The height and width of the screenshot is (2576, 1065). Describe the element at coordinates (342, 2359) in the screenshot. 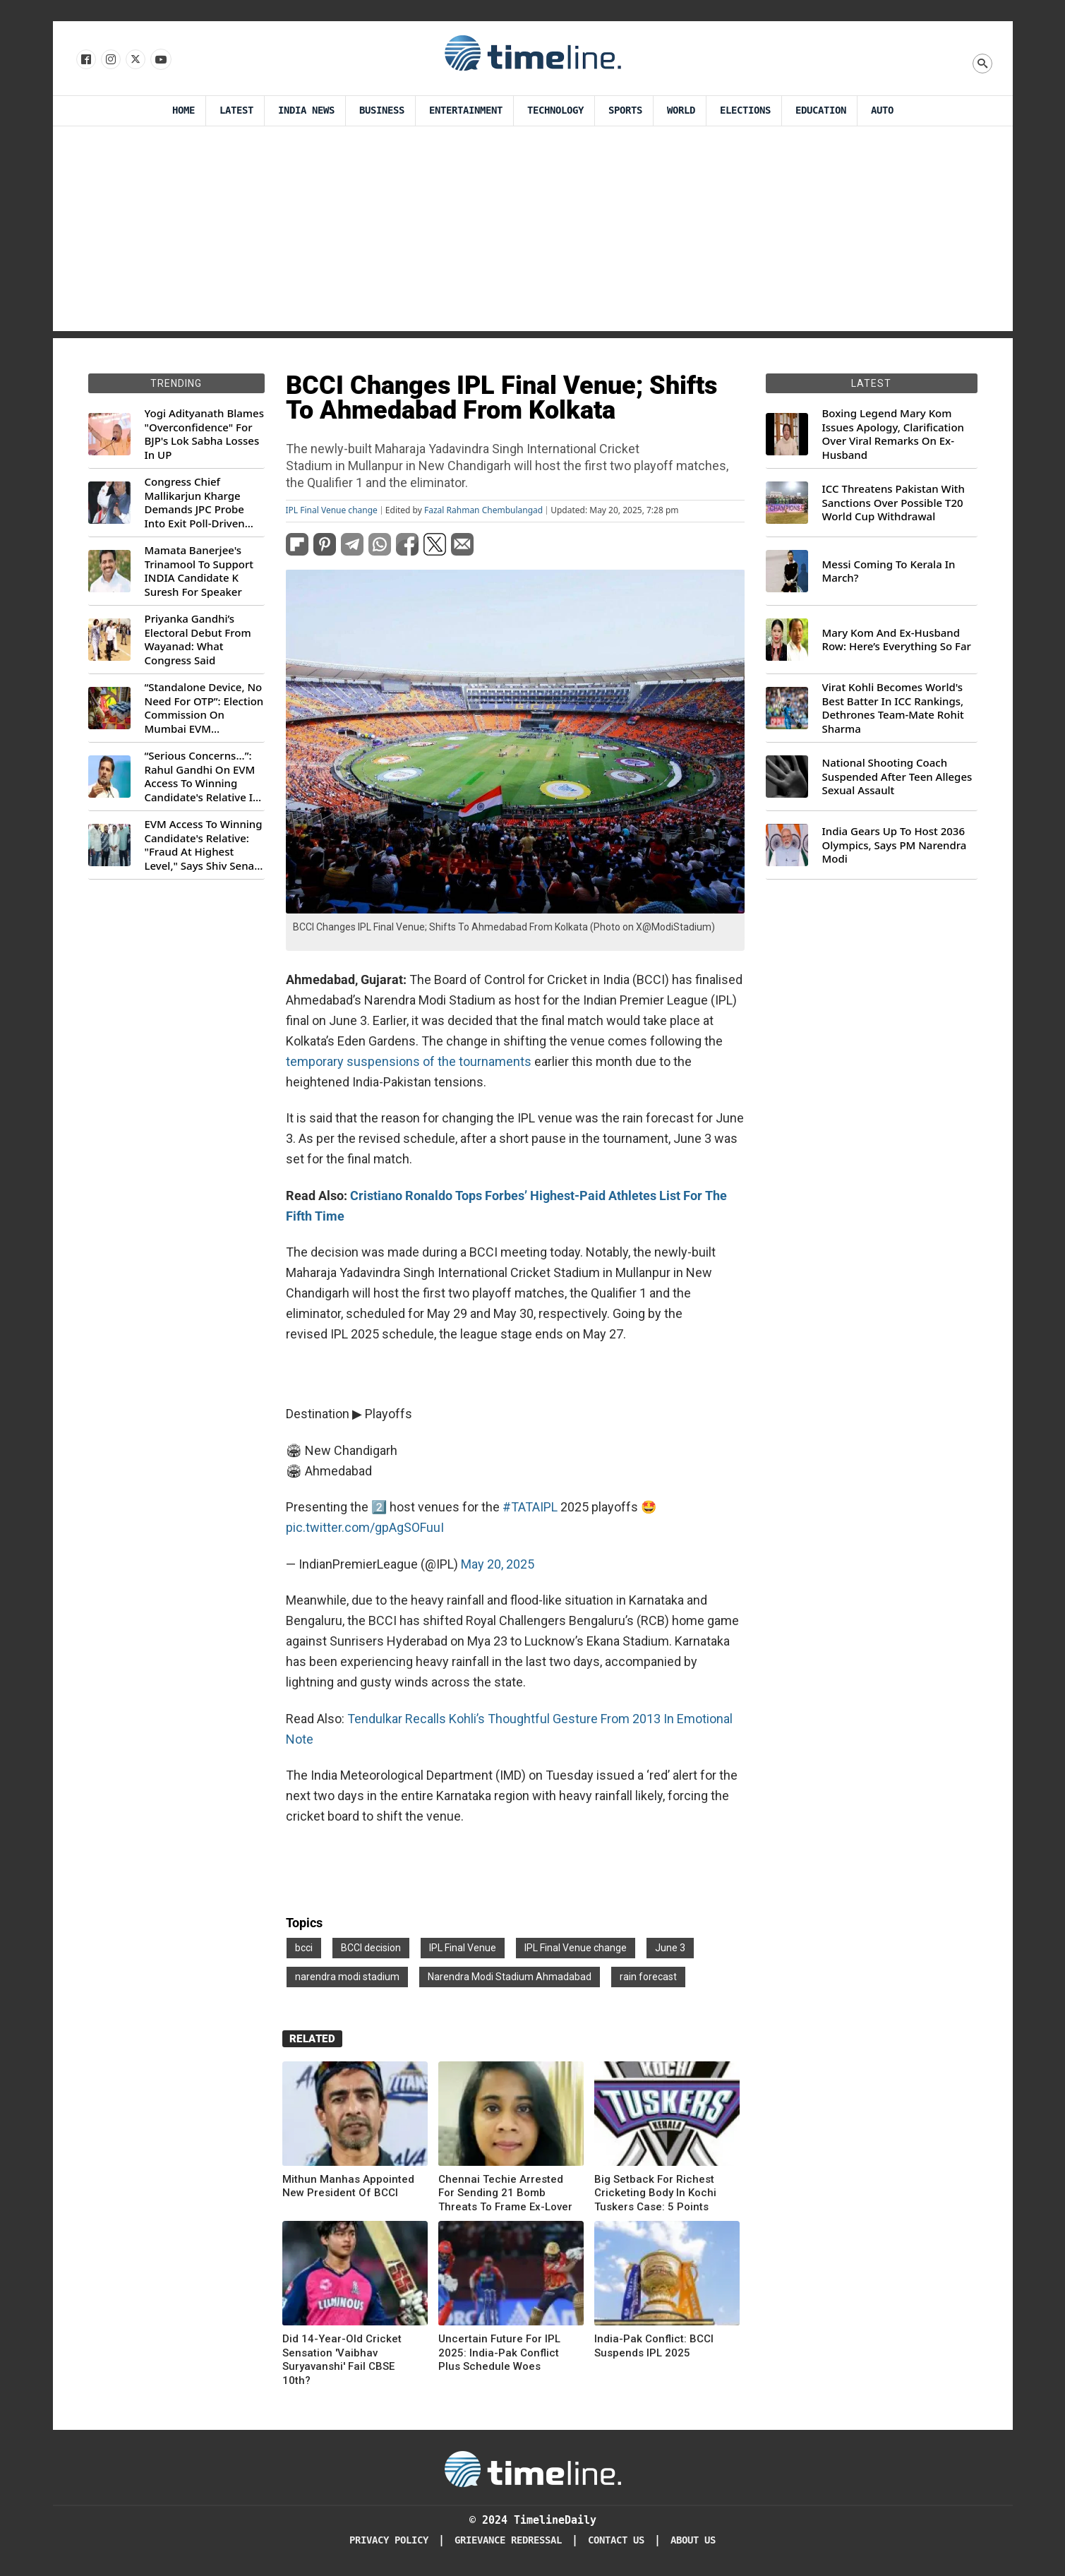

I see `Did 14-Year-Old Cricket Sensation 'Vaibhav Suryavanshi' Fail CBSE 10th?` at that location.